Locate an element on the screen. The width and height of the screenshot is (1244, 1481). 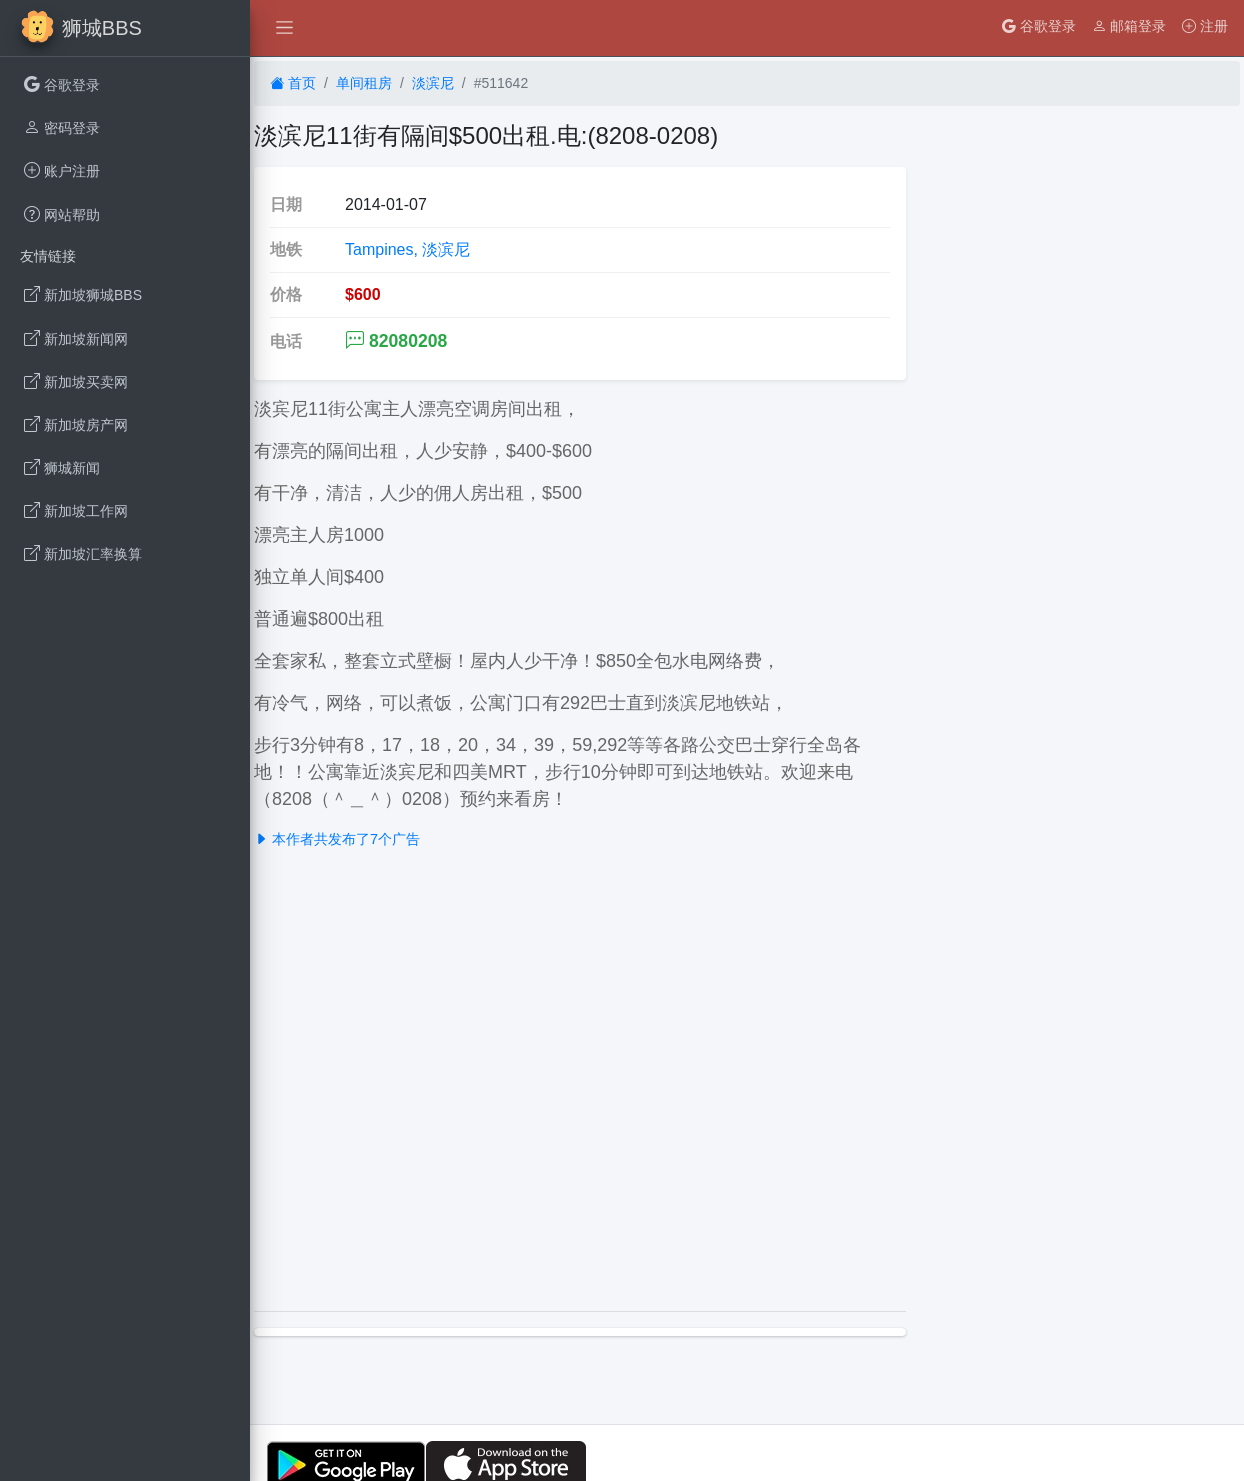
首页 is located at coordinates (293, 83).